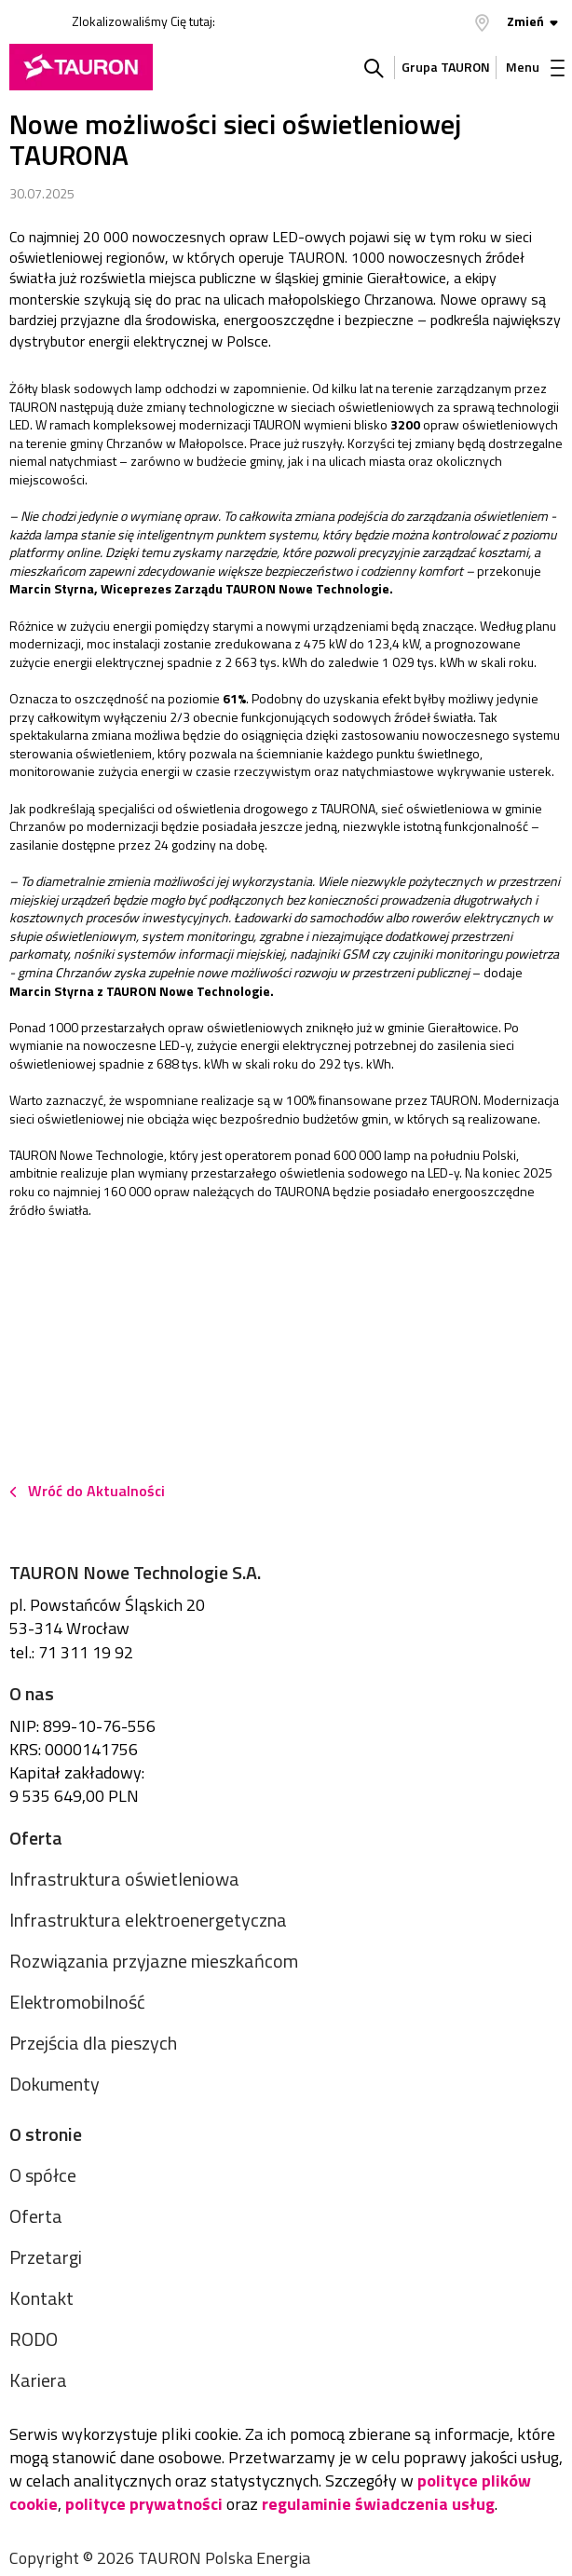 The image size is (572, 2576). What do you see at coordinates (93, 2042) in the screenshot?
I see `Przejścia dla pieszych` at bounding box center [93, 2042].